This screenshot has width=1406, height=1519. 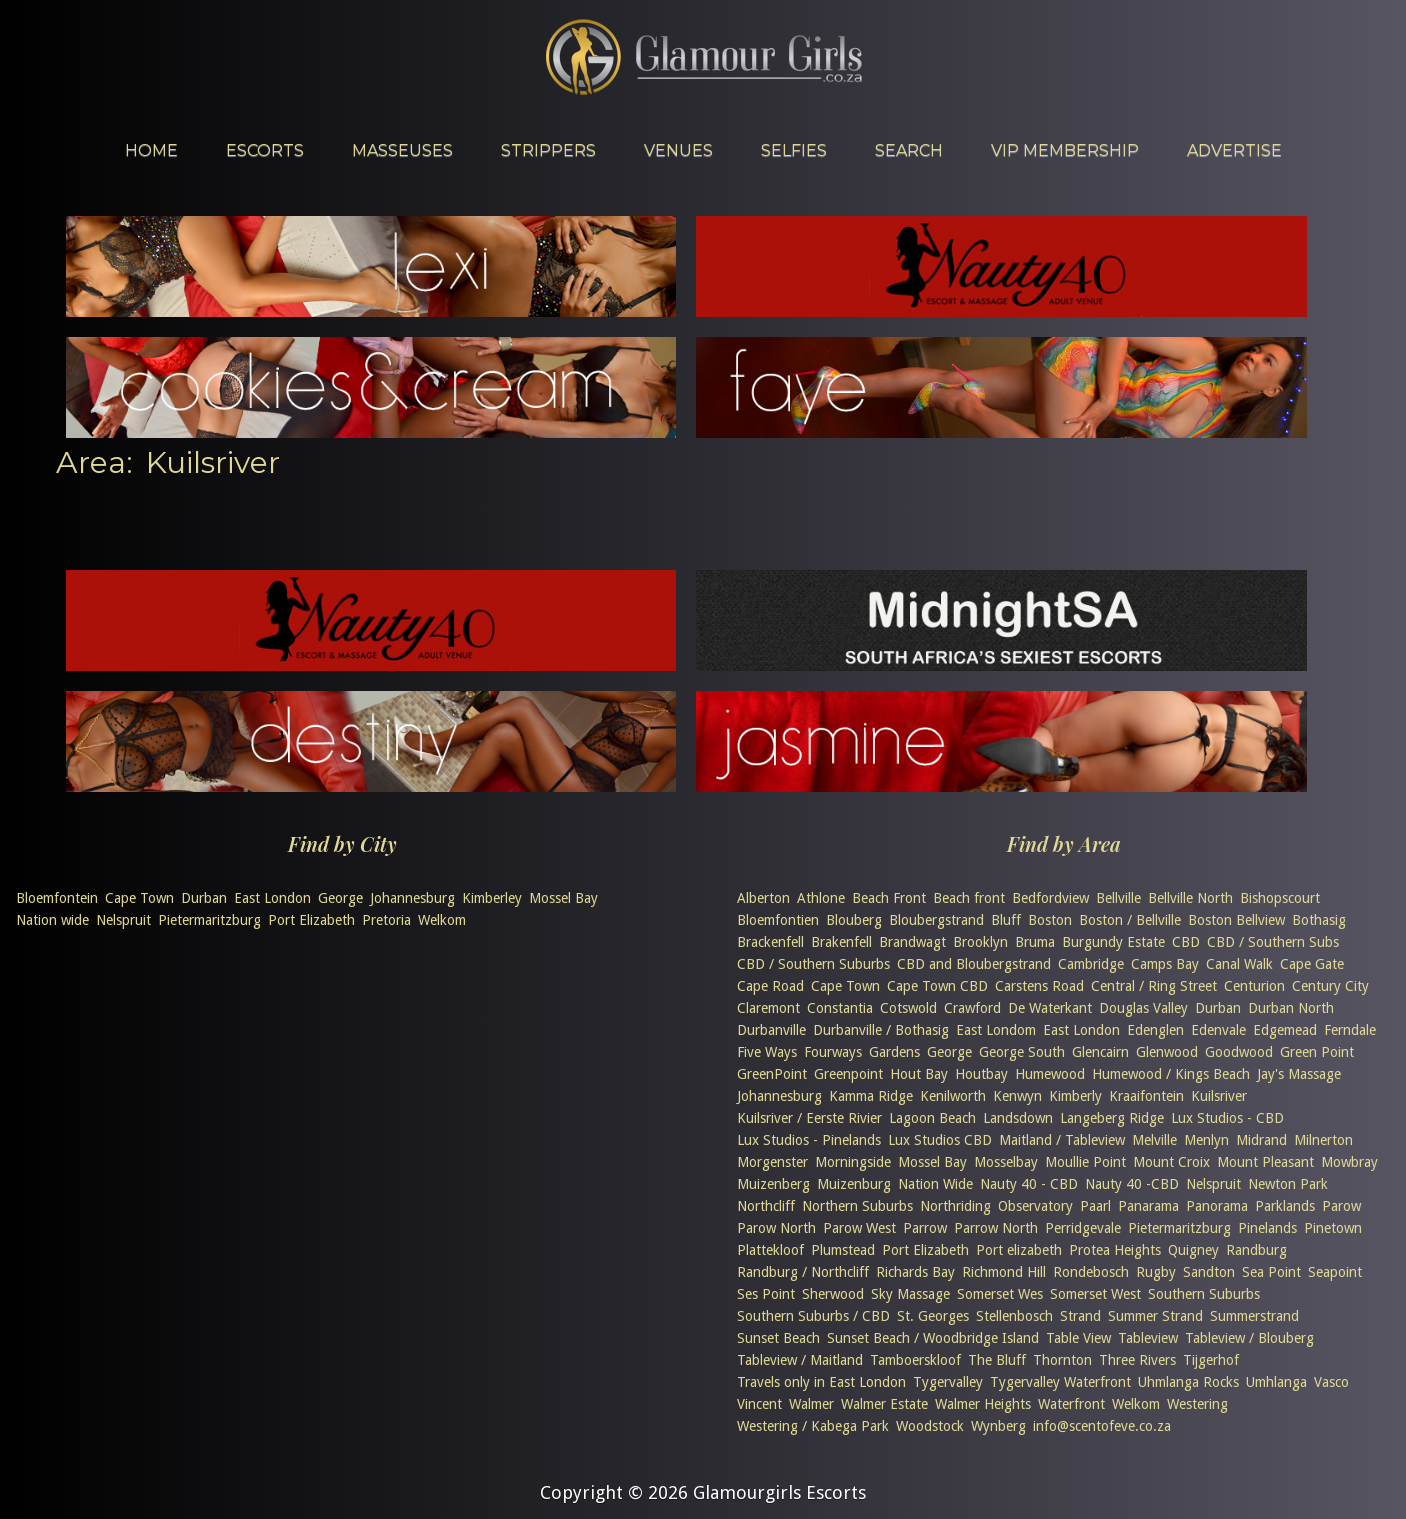 What do you see at coordinates (1130, 920) in the screenshot?
I see `Boston / Bellville` at bounding box center [1130, 920].